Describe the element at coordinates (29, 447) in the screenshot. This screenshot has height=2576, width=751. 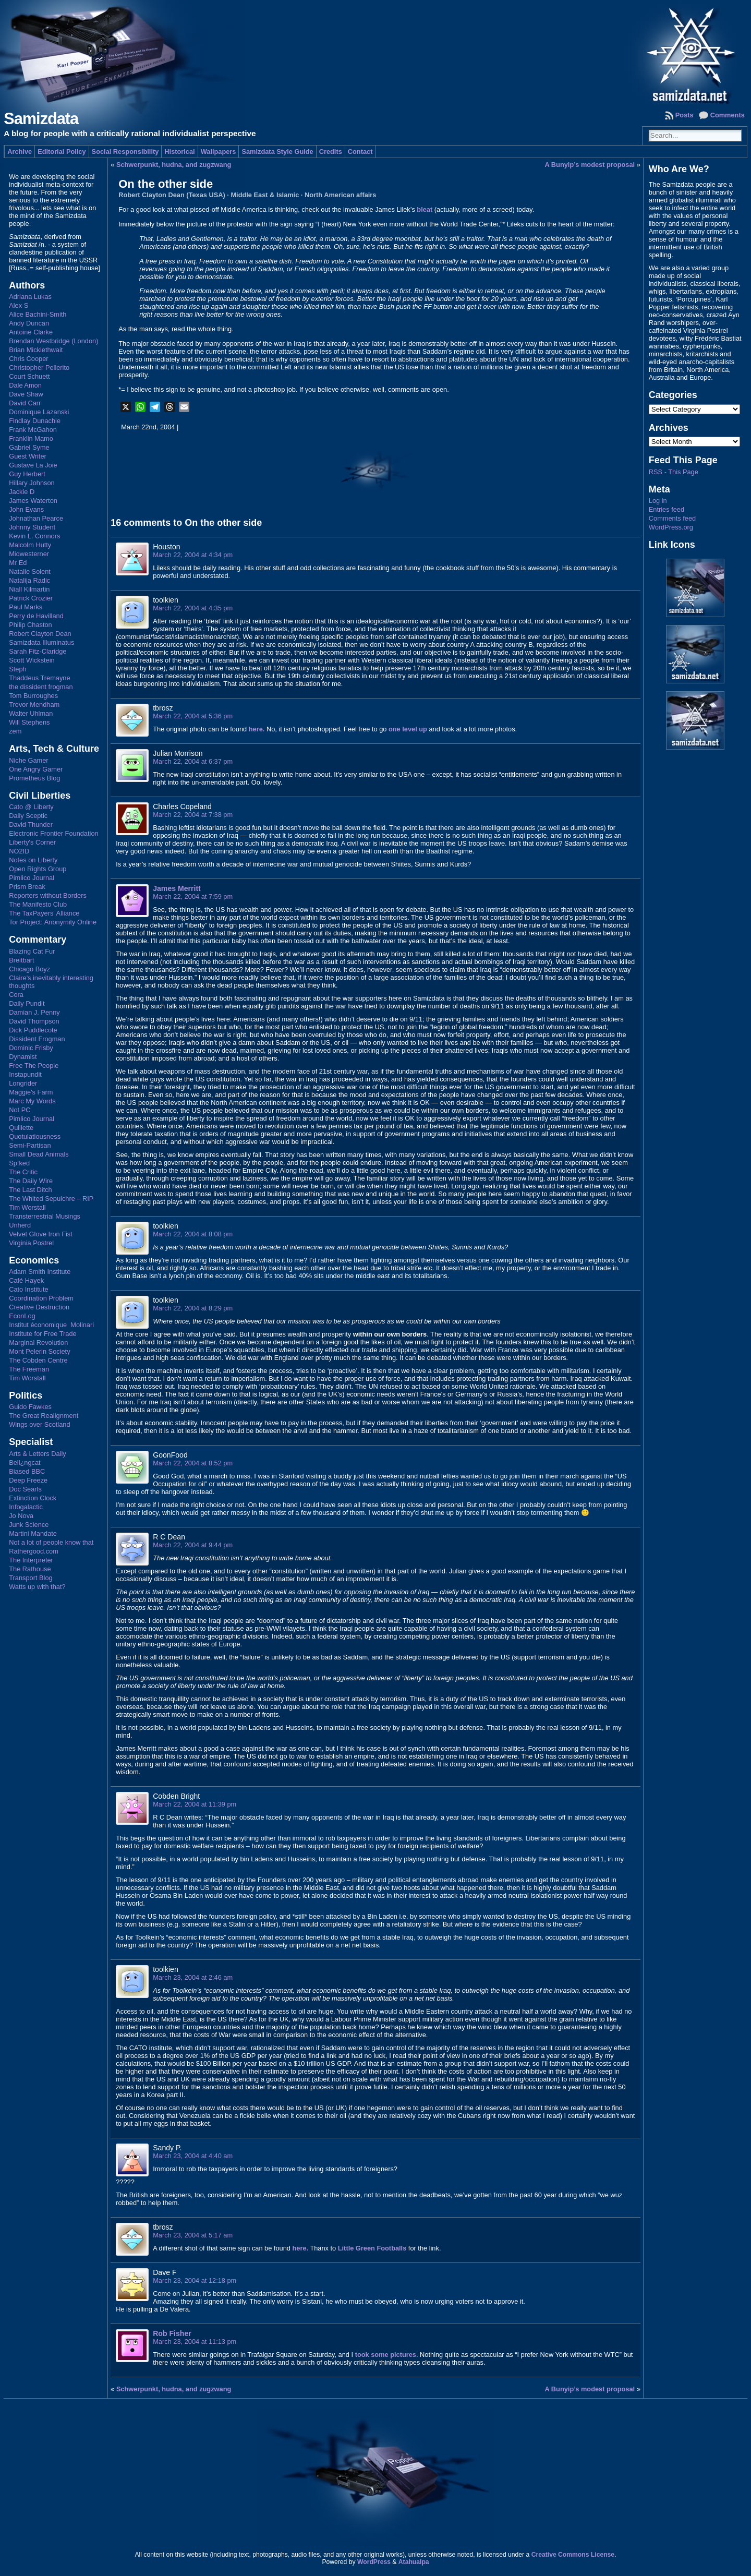
I see `Gabriel Syme` at that location.